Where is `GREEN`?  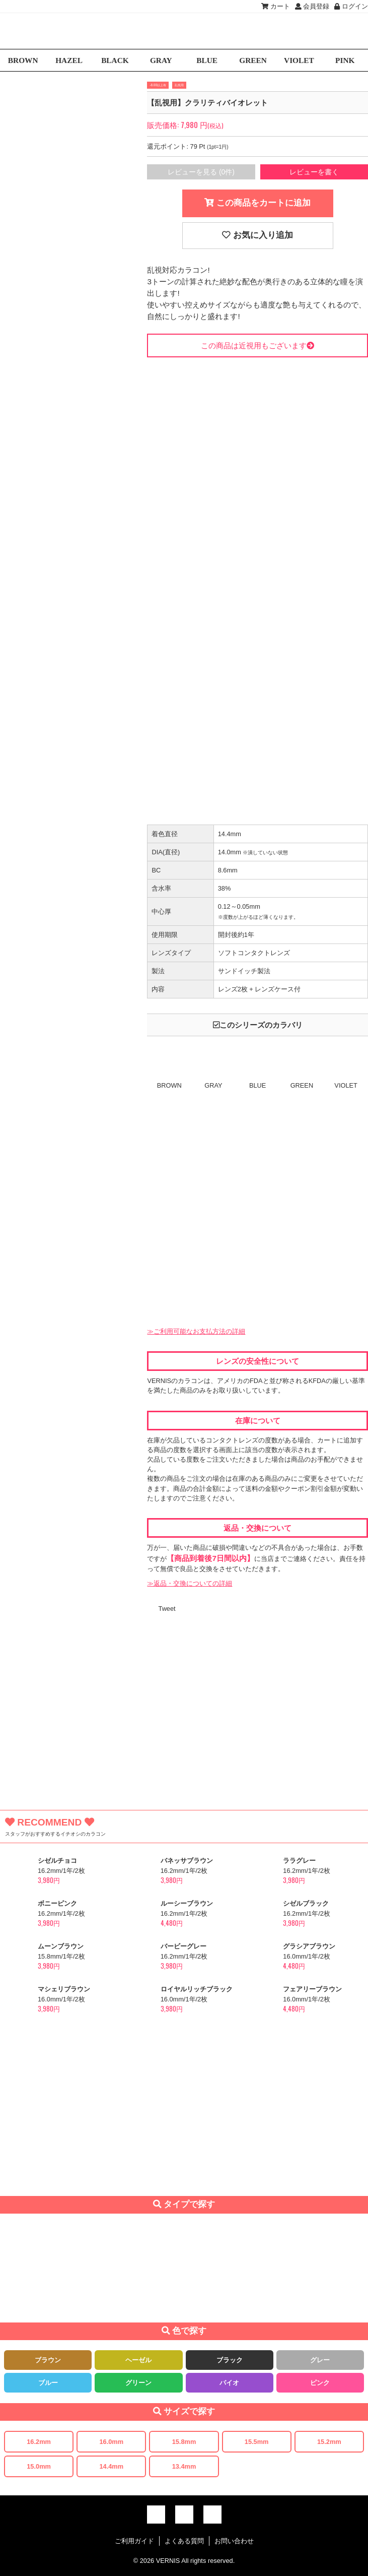 GREEN is located at coordinates (253, 60).